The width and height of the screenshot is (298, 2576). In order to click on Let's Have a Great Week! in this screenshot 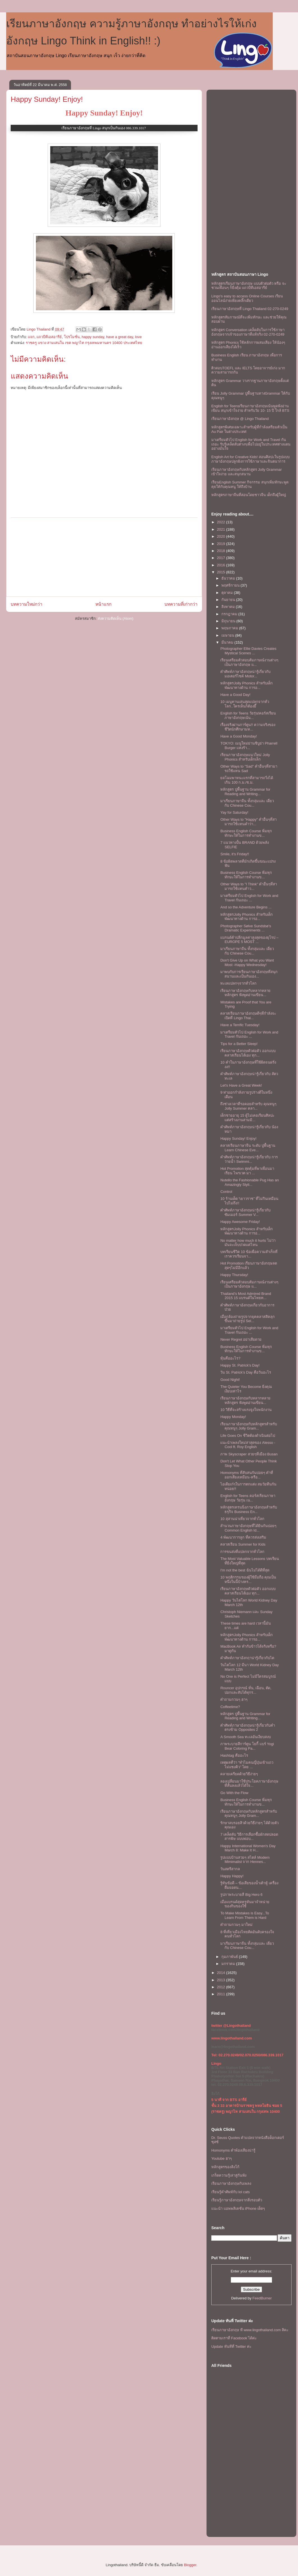, I will do `click(241, 1085)`.